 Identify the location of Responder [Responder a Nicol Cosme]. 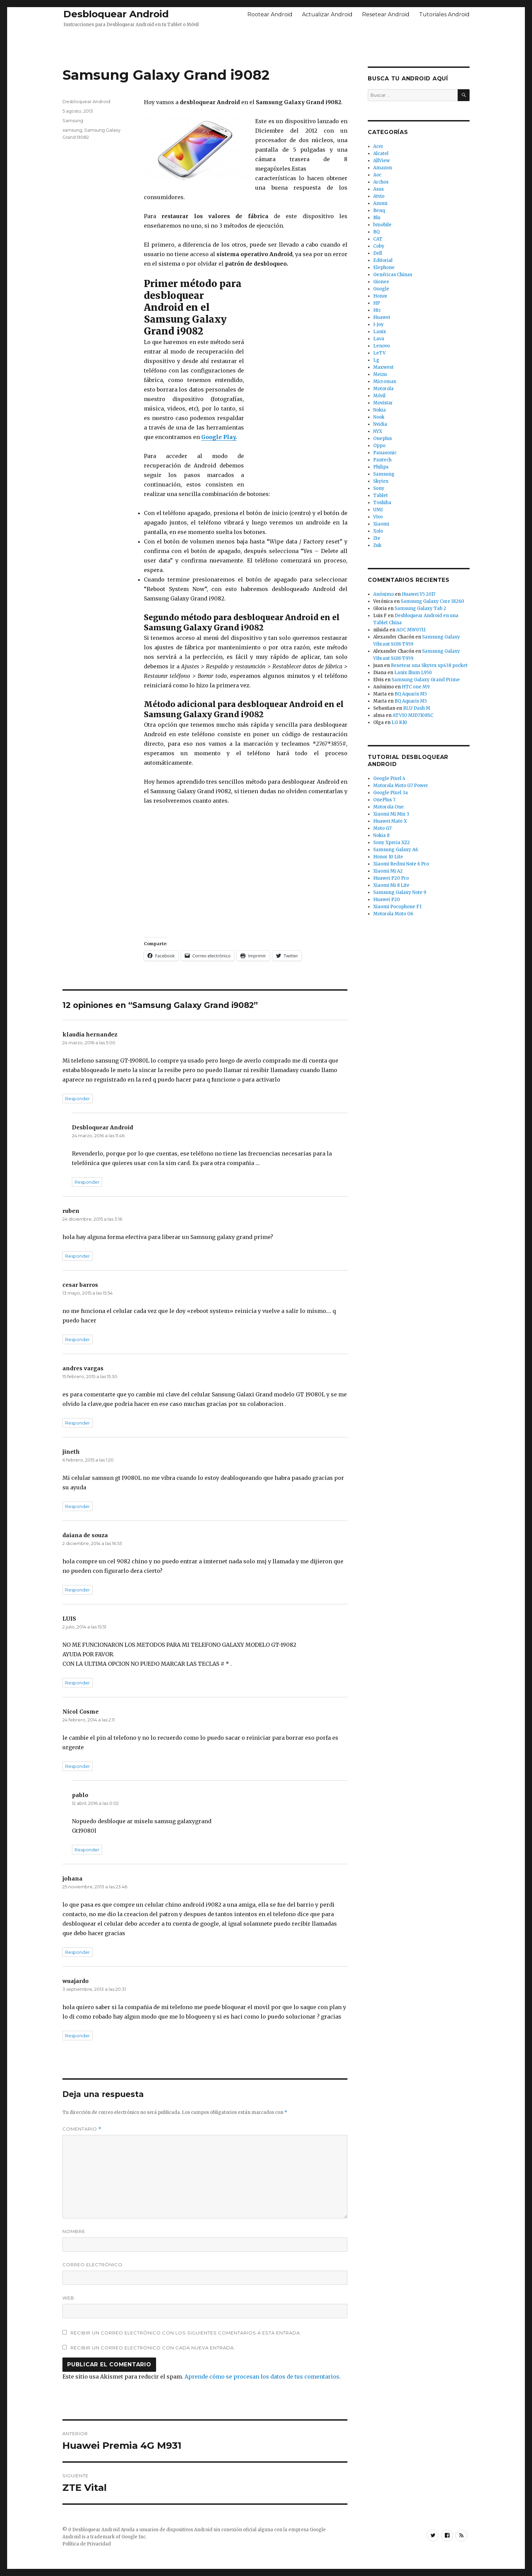
(77, 1766).